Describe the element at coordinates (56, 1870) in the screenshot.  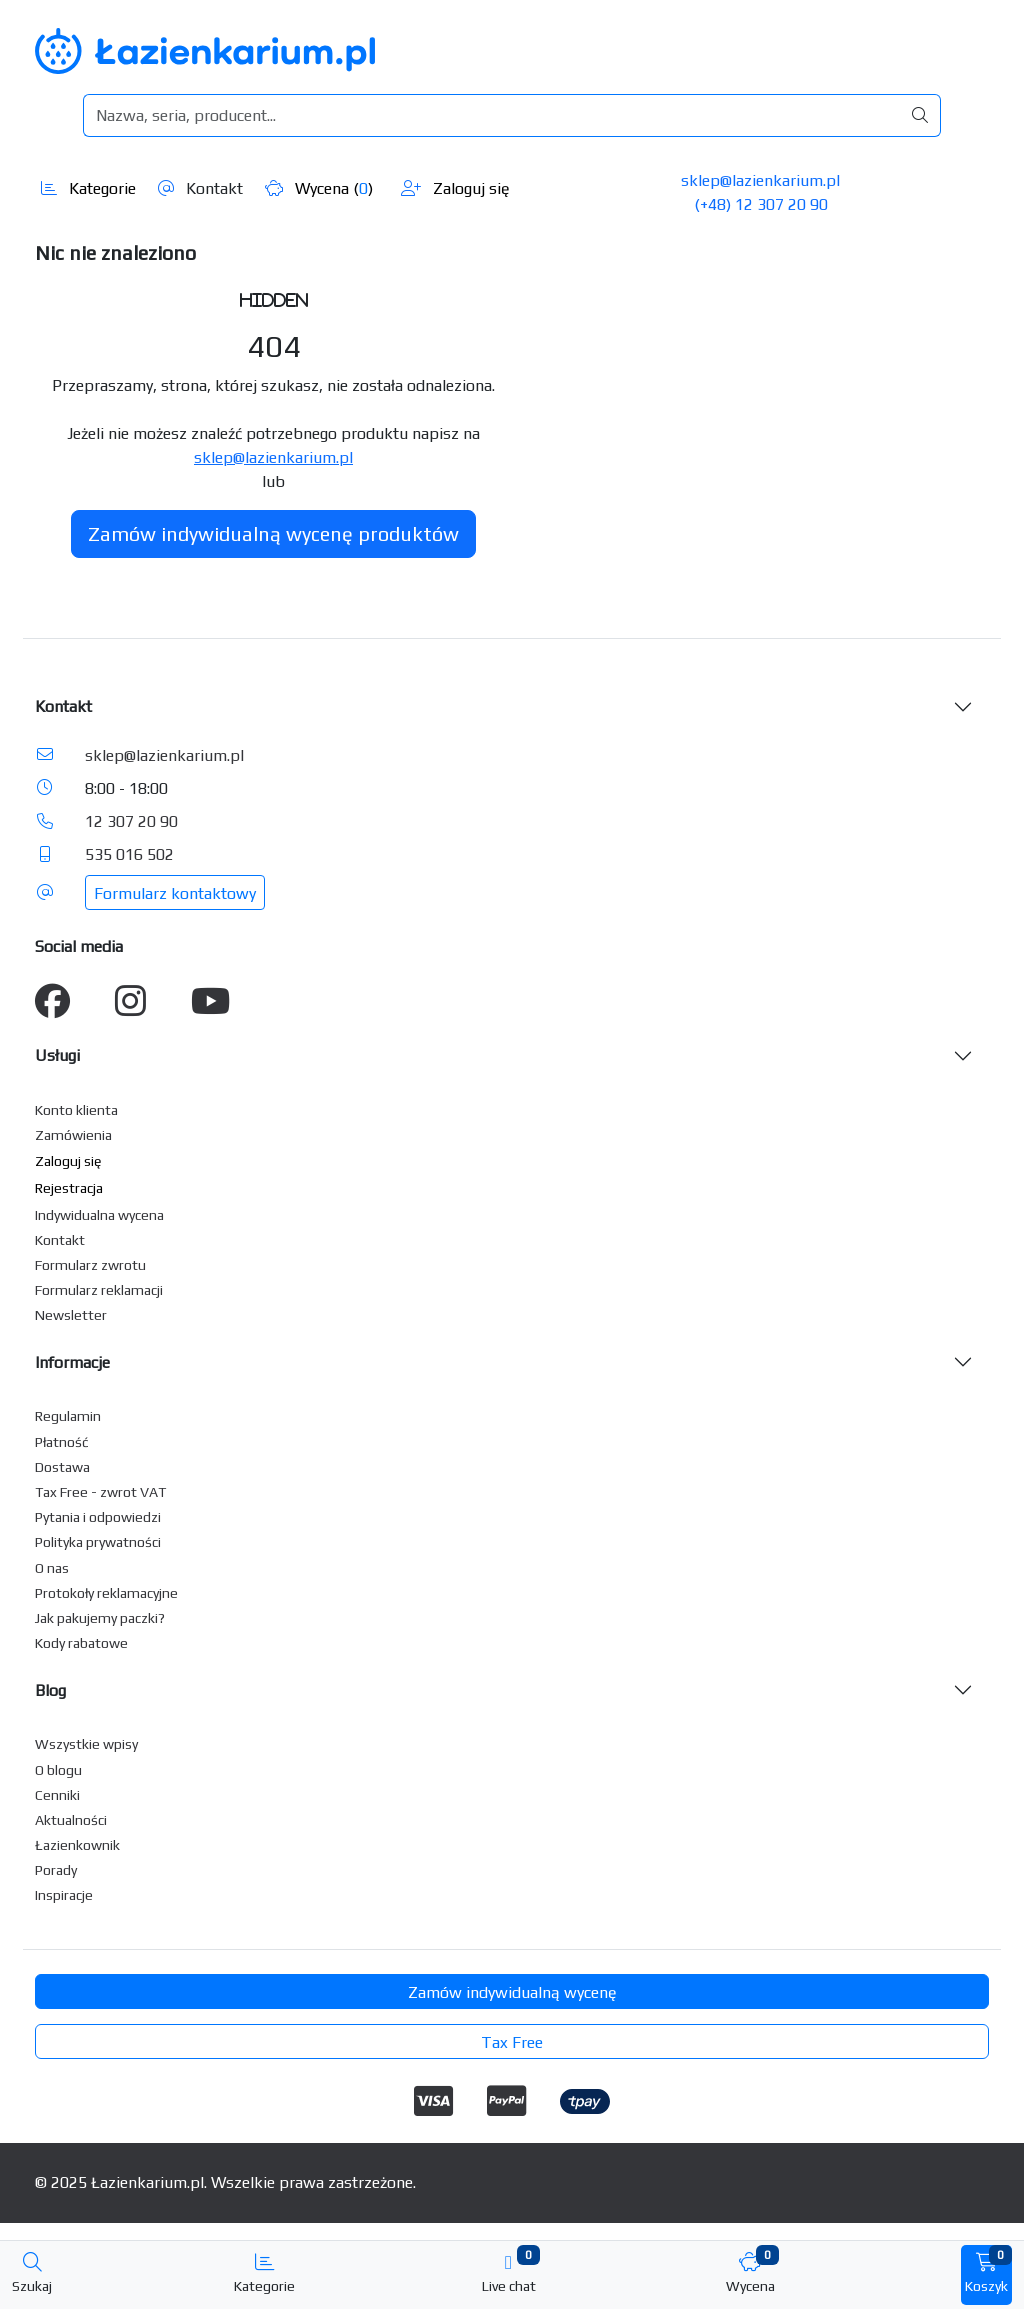
I see `Porady` at that location.